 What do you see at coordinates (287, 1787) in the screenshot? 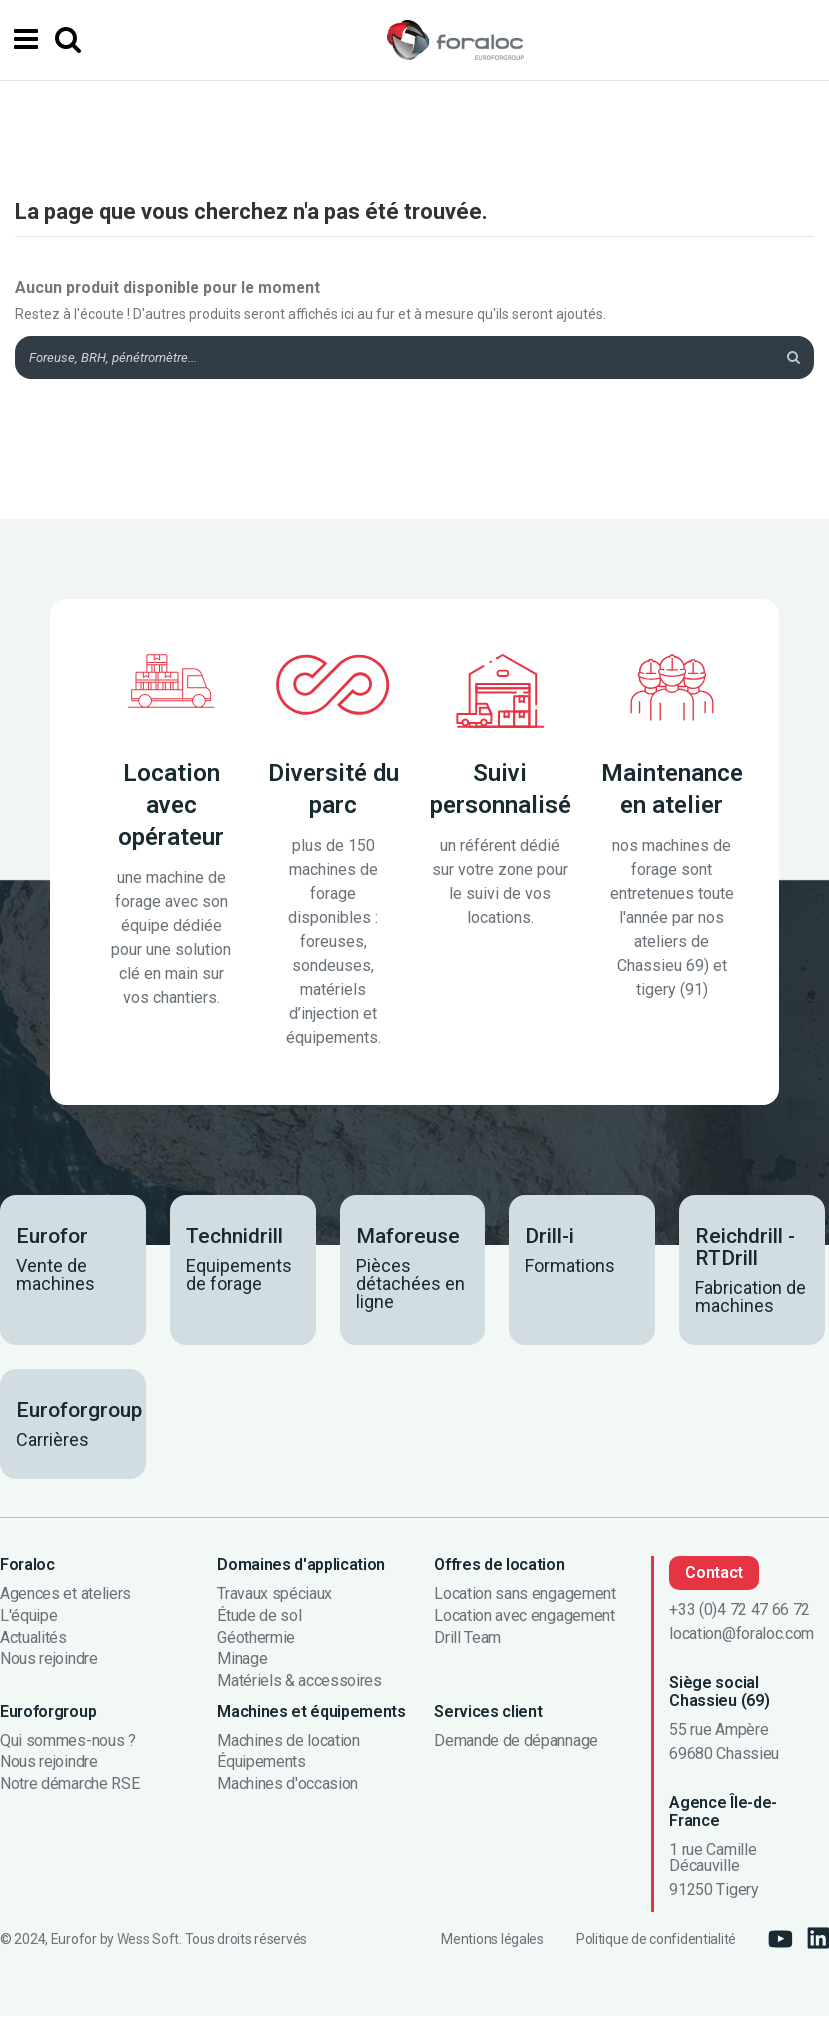
I see `Machines d'occasion` at bounding box center [287, 1787].